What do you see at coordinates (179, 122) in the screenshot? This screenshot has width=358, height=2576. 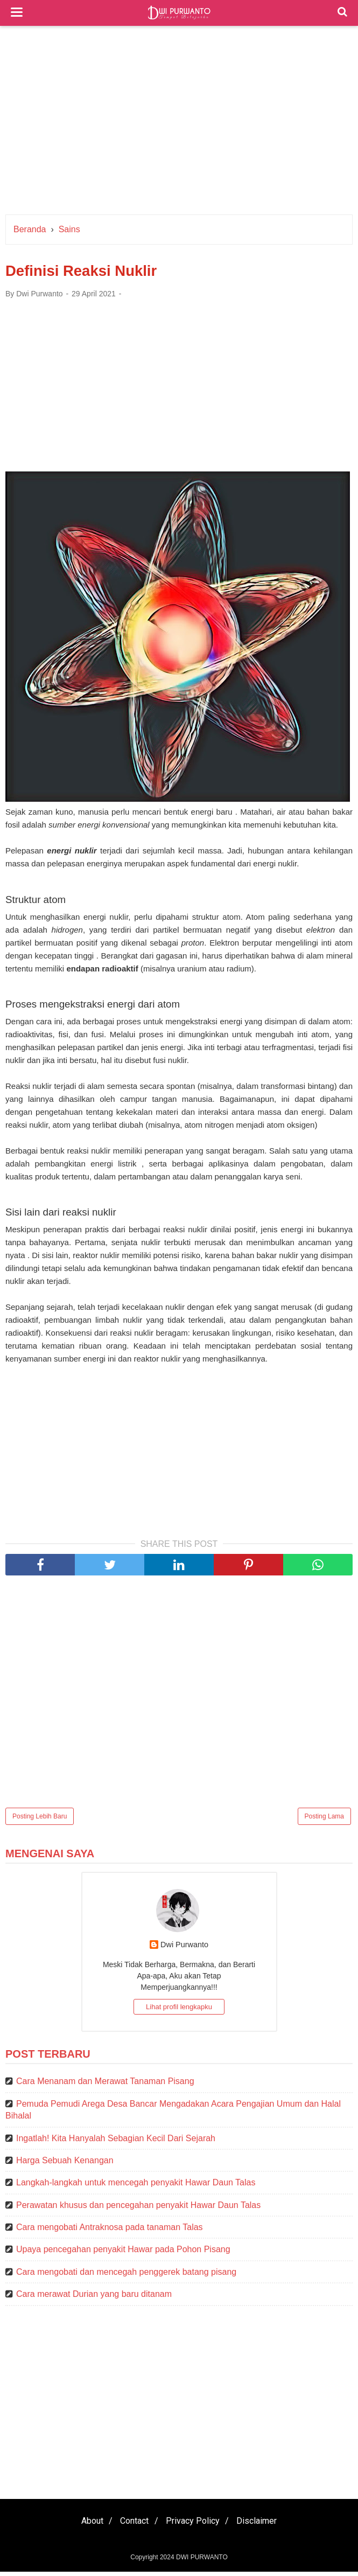 I see `[Advertisement]` at bounding box center [179, 122].